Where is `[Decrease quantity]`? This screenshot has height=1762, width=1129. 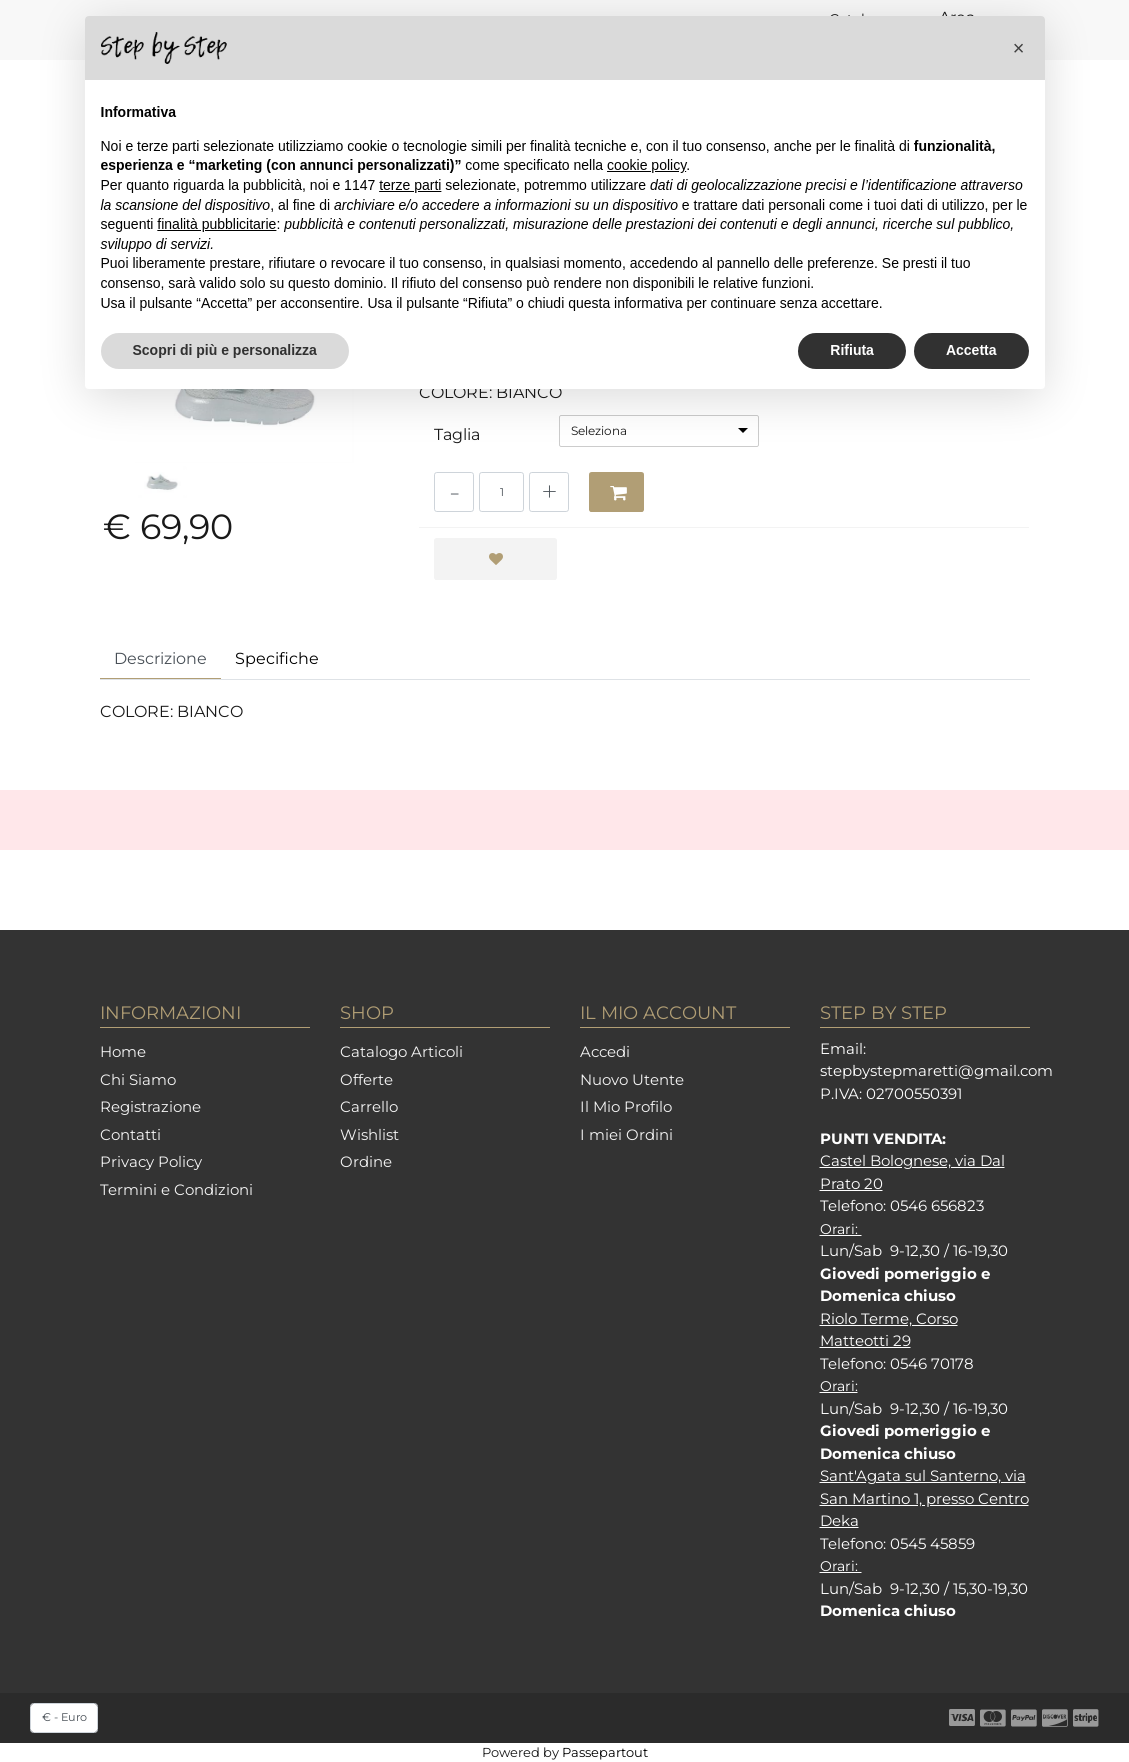 [Decrease quantity] is located at coordinates (454, 492).